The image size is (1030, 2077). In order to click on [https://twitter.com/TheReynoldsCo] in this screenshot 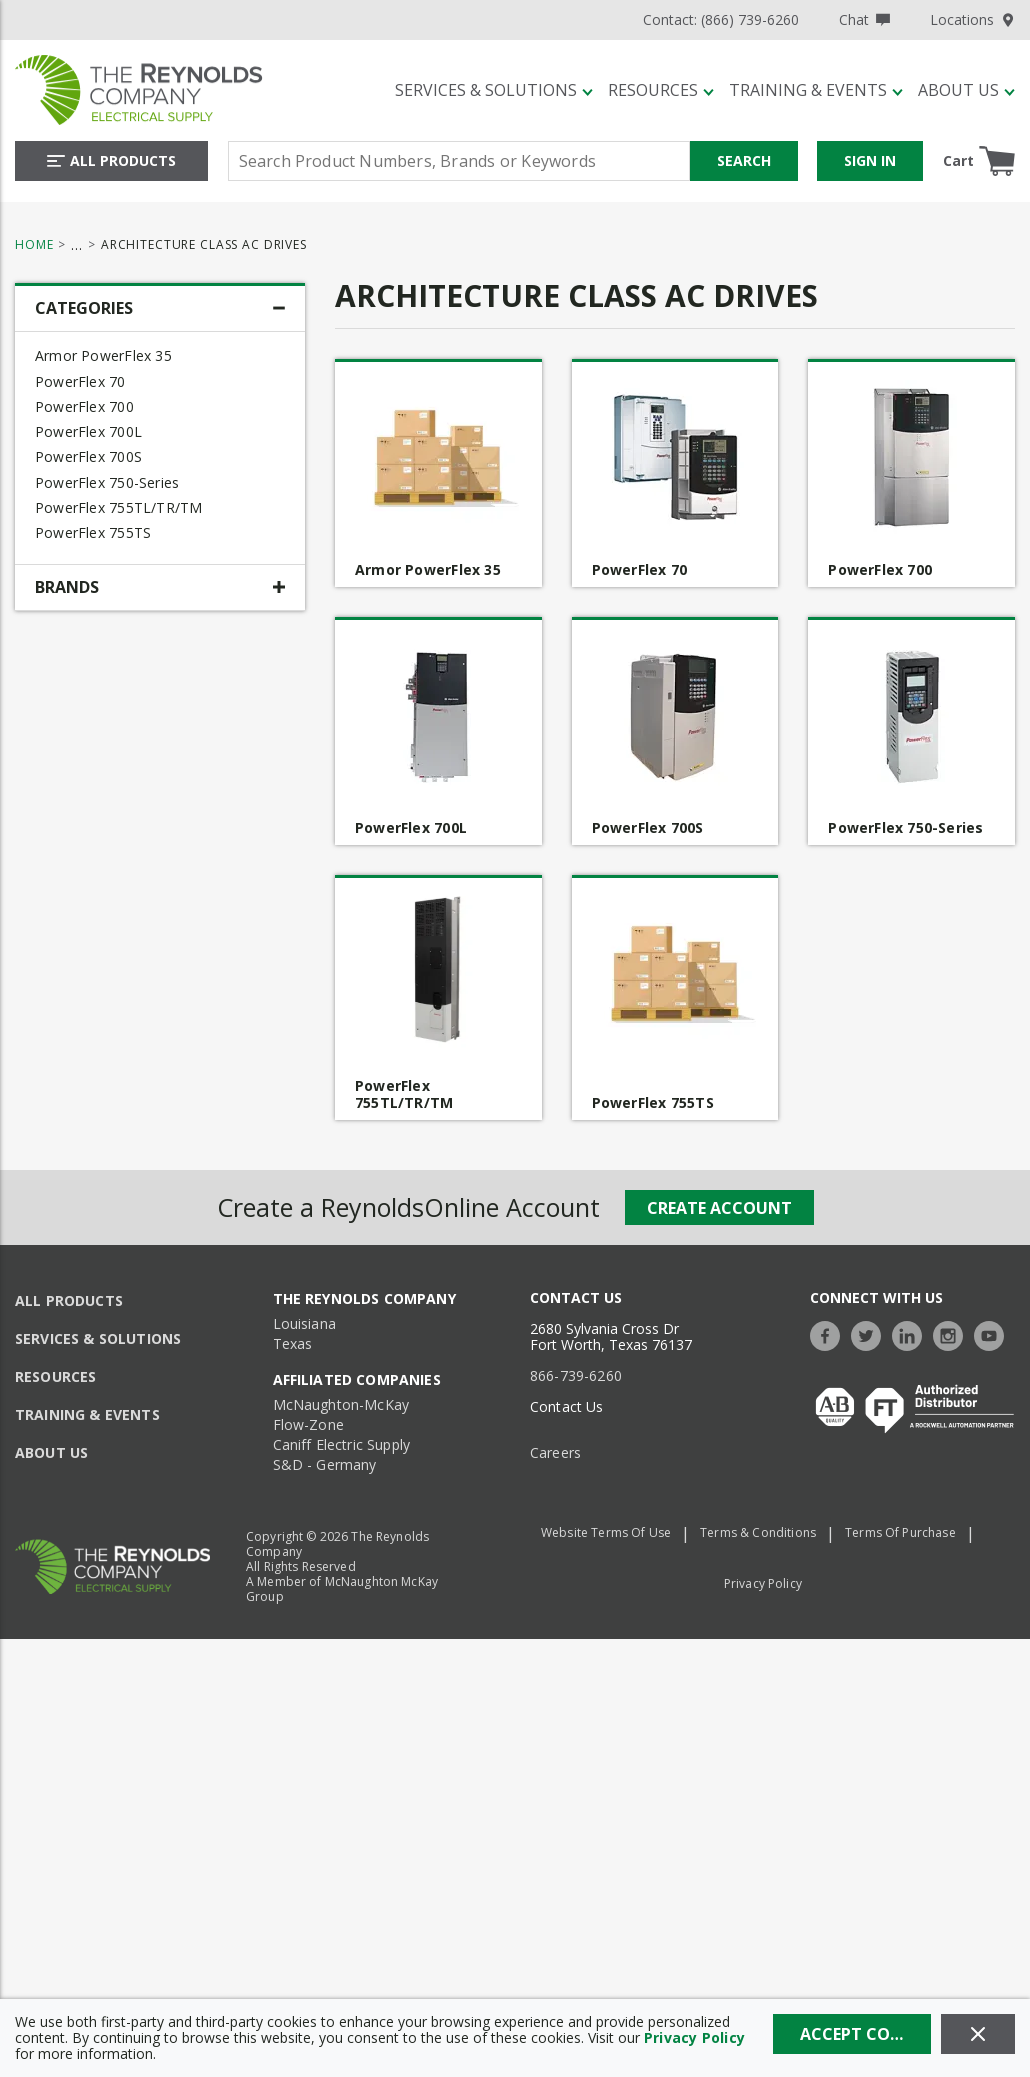, I will do `click(871, 1333)`.